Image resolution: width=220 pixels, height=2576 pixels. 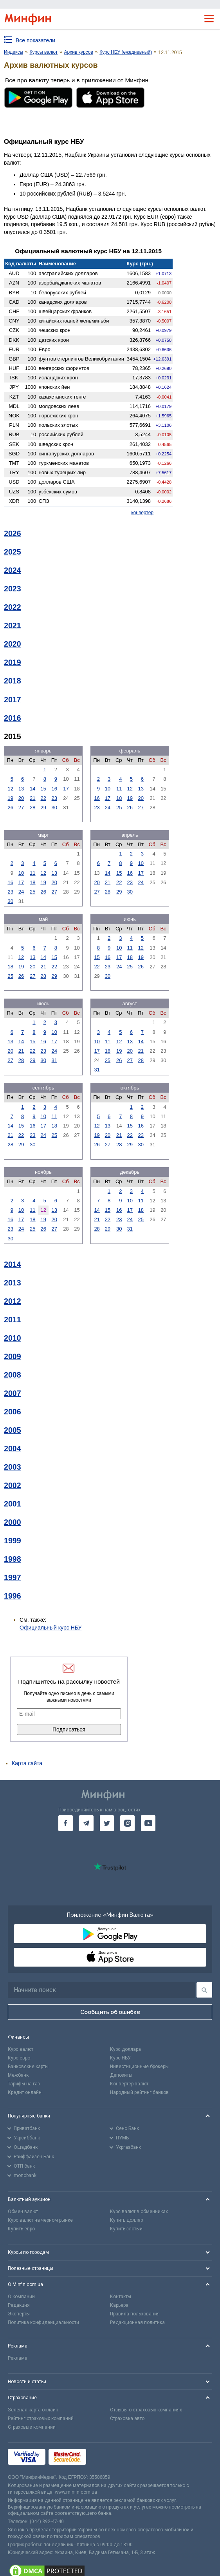 What do you see at coordinates (54, 798) in the screenshot?
I see `23` at bounding box center [54, 798].